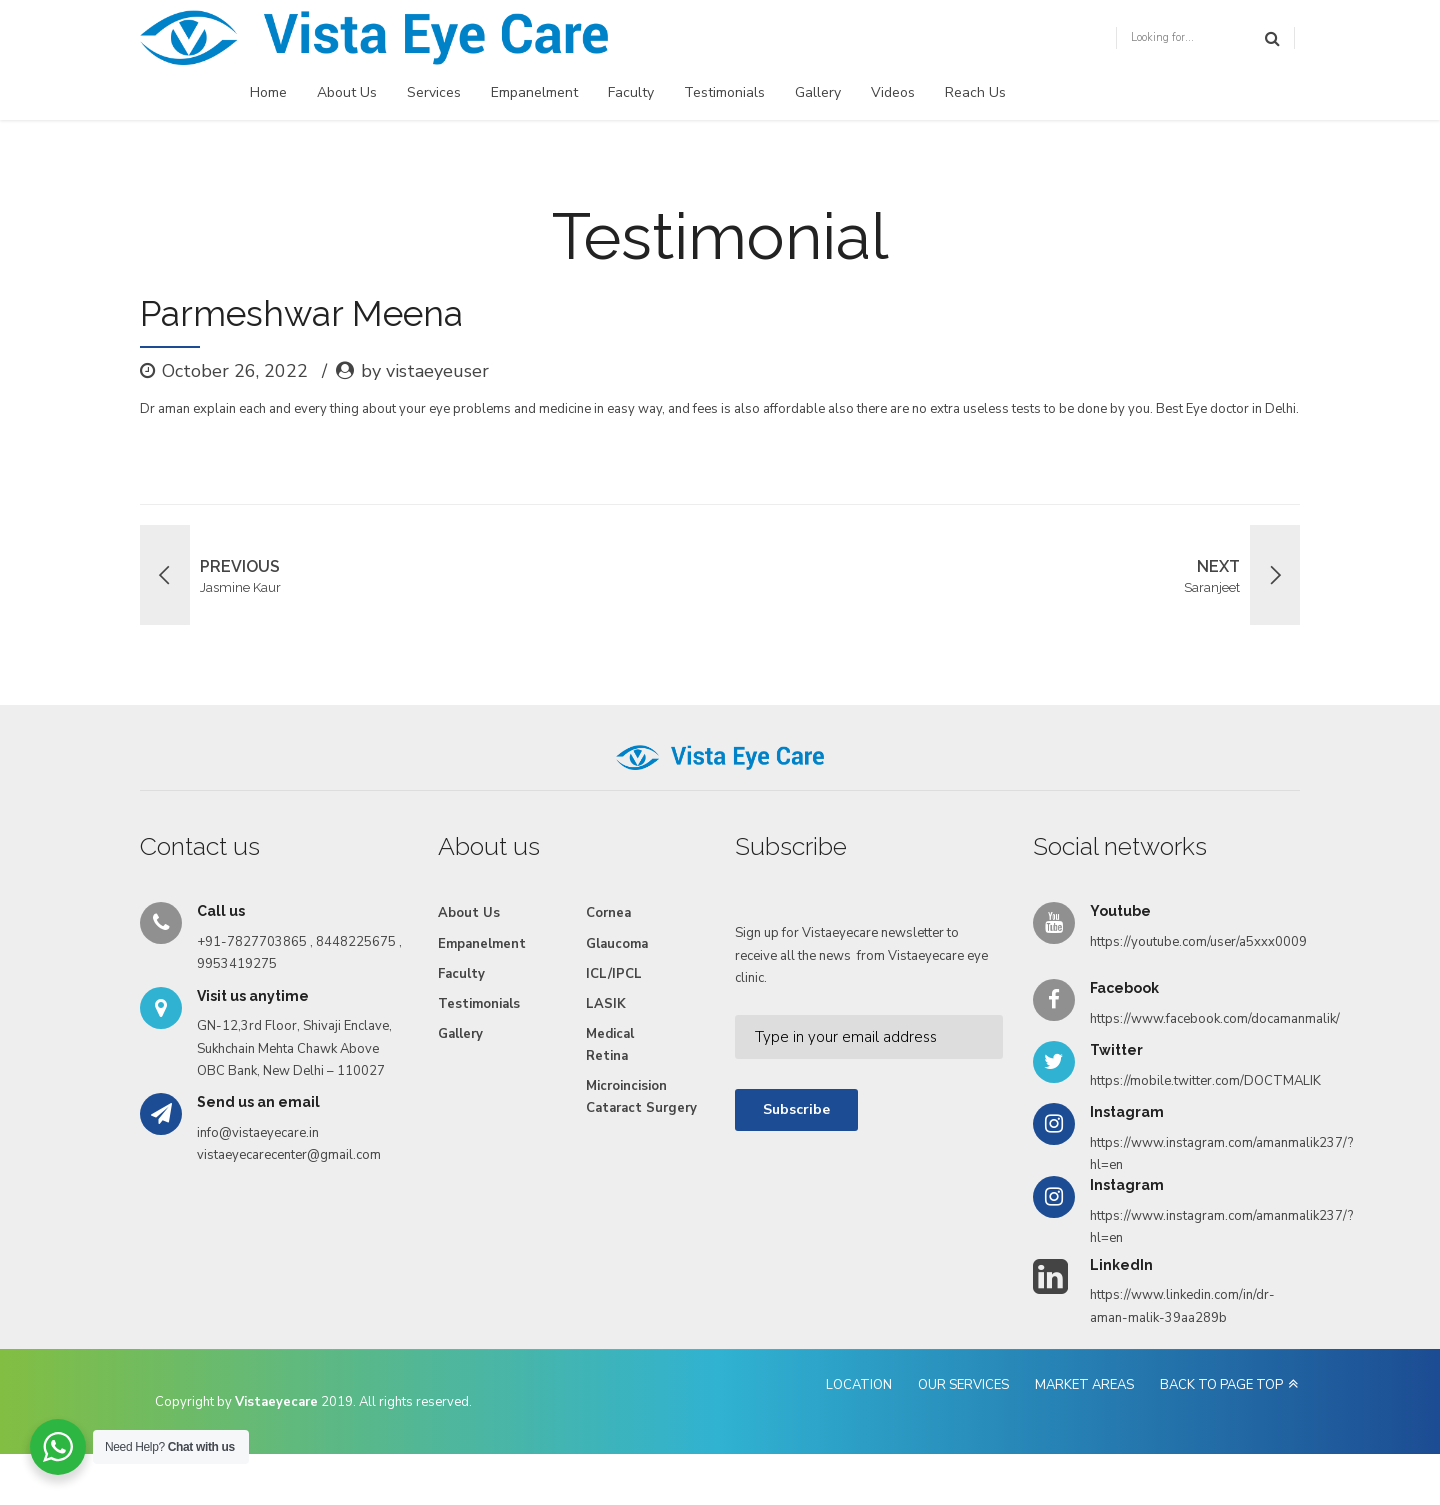 This screenshot has height=1505, width=1440. I want to click on LASIK, so click(606, 1004).